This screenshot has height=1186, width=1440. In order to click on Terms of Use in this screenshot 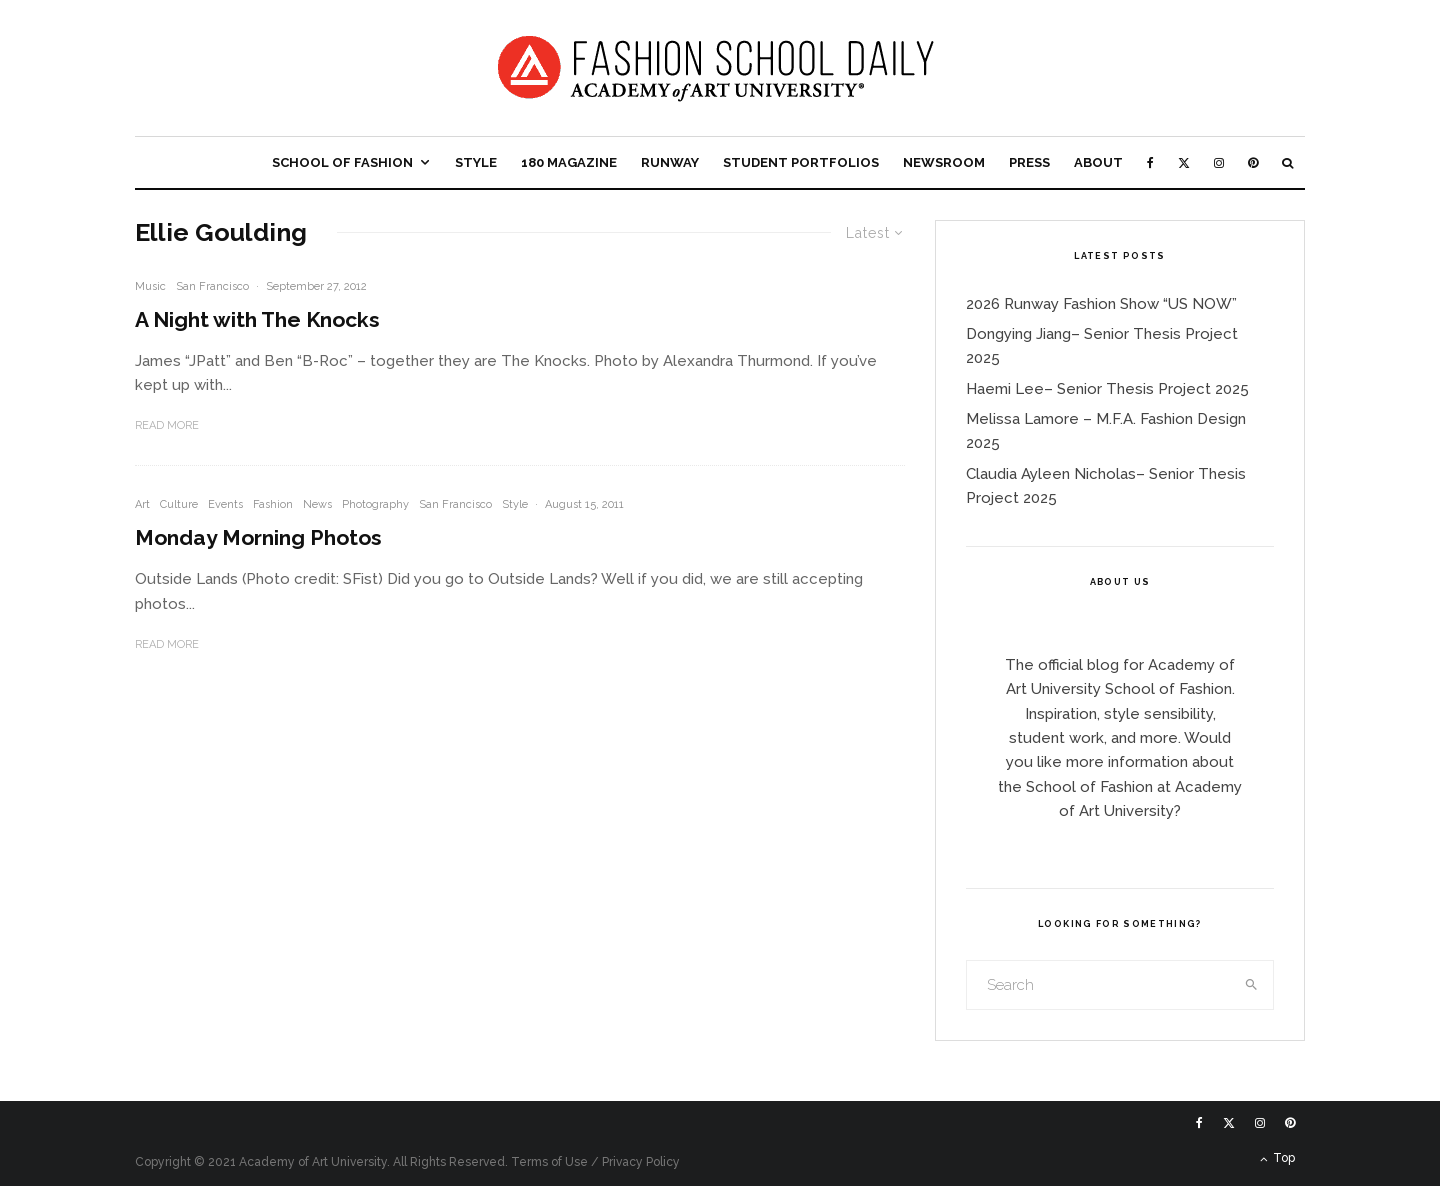, I will do `click(549, 1162)`.